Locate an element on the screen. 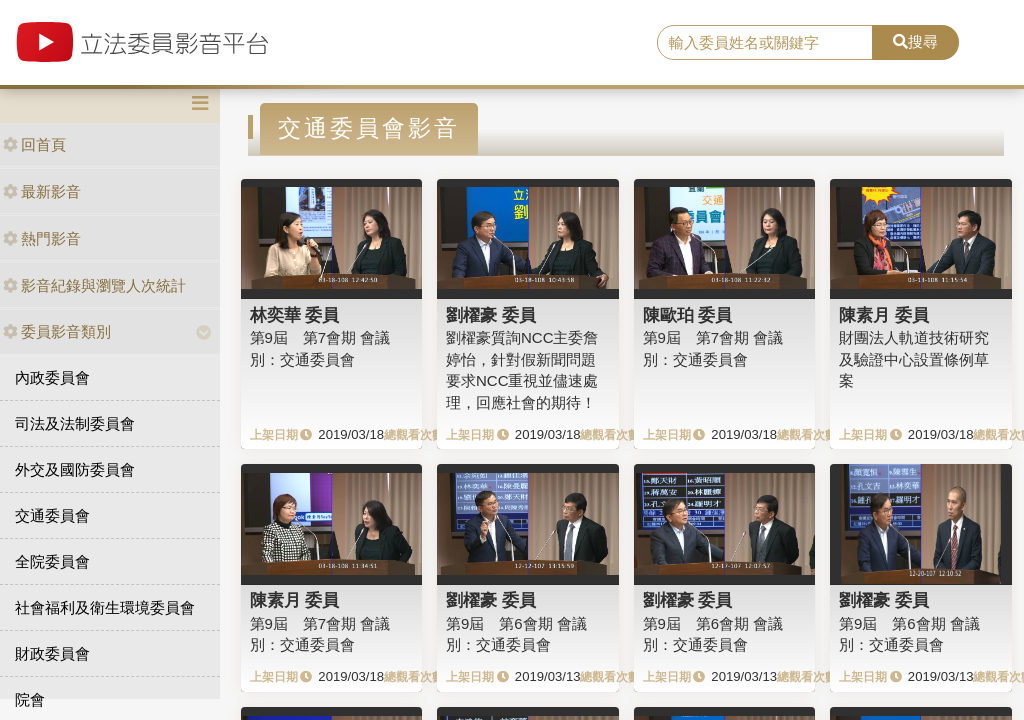 The image size is (1024, 720). [search] is located at coordinates (765, 43).